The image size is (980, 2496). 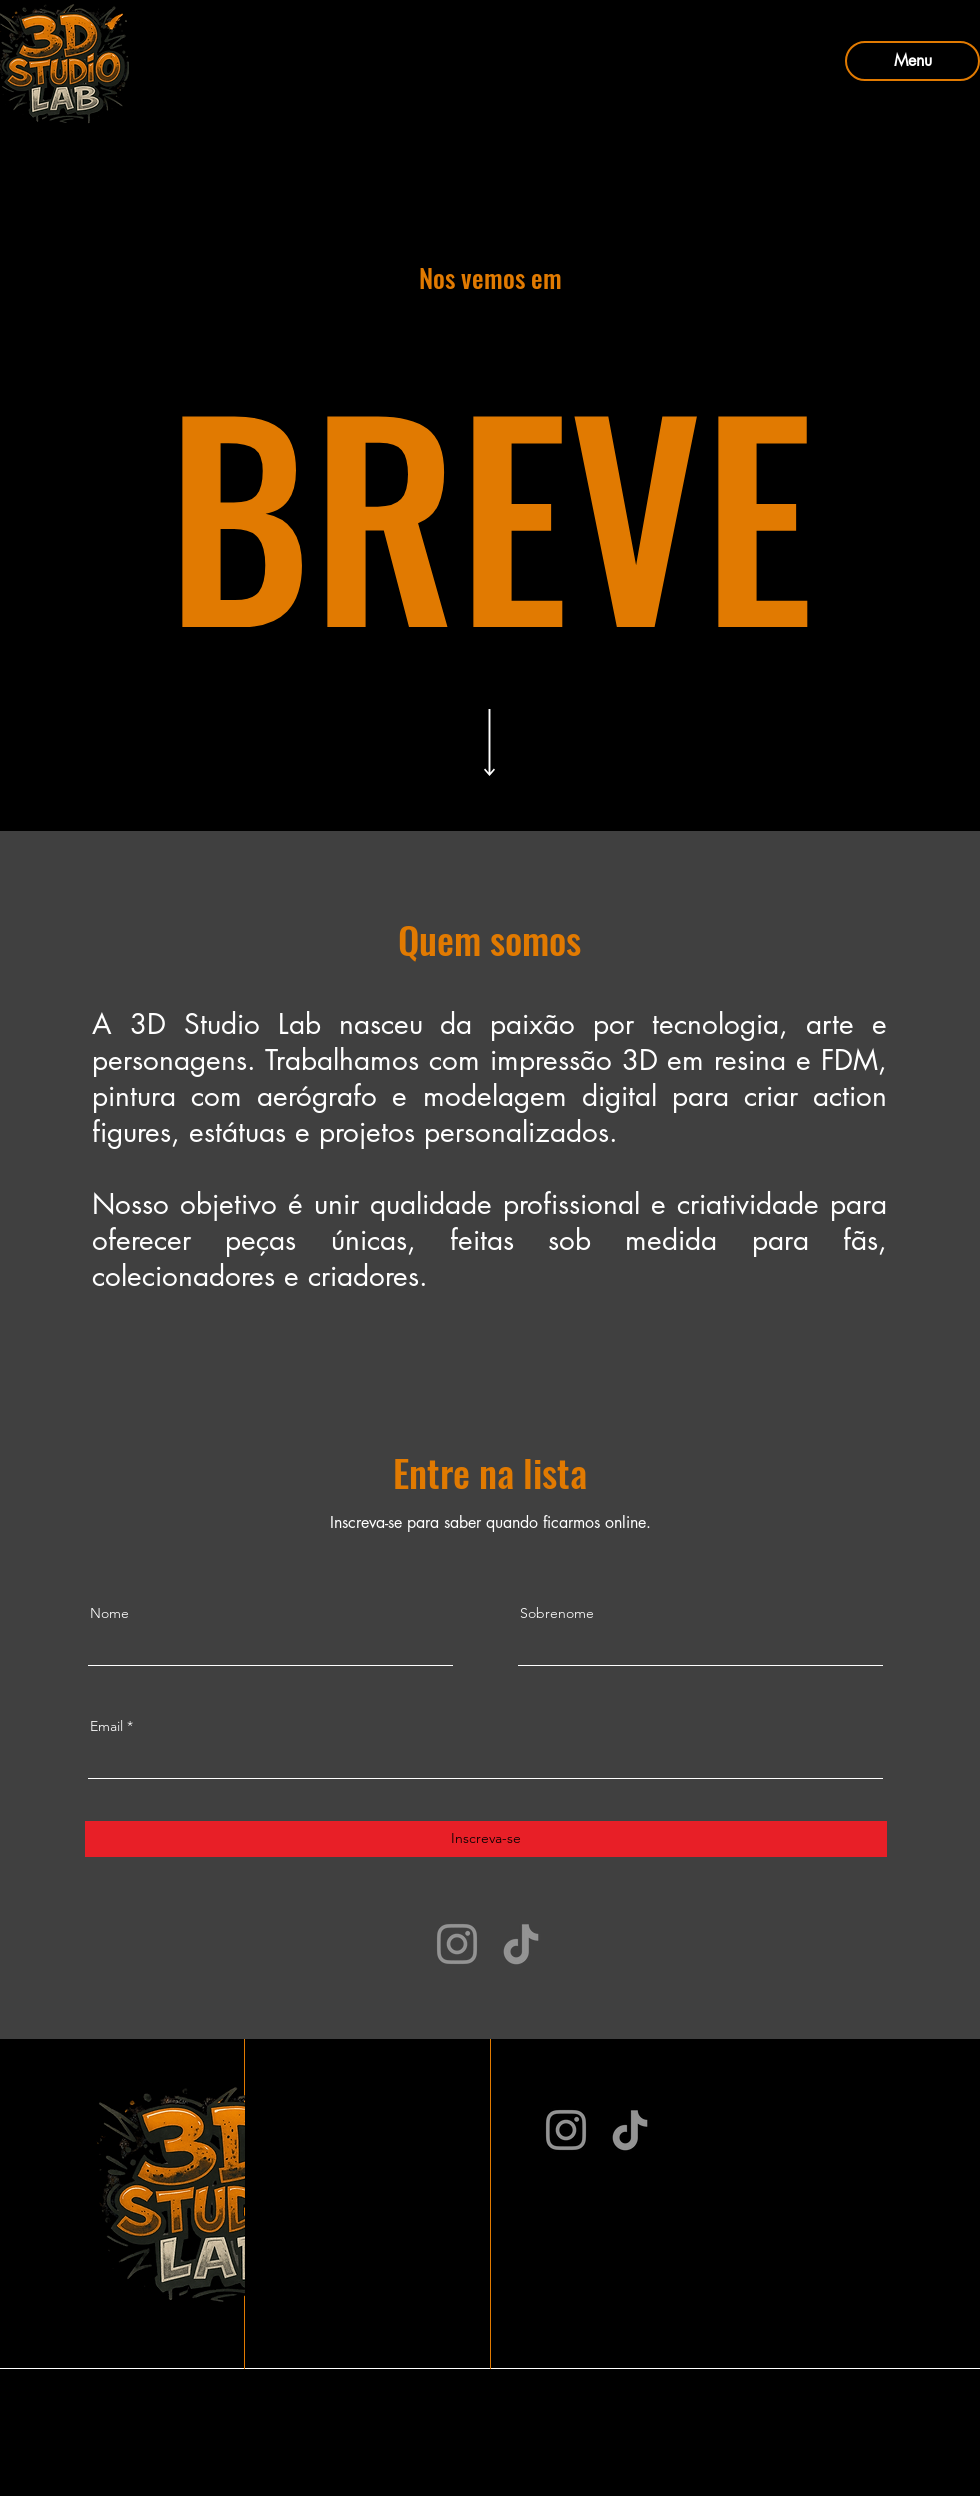 What do you see at coordinates (557, 1613) in the screenshot?
I see `Sobrenome` at bounding box center [557, 1613].